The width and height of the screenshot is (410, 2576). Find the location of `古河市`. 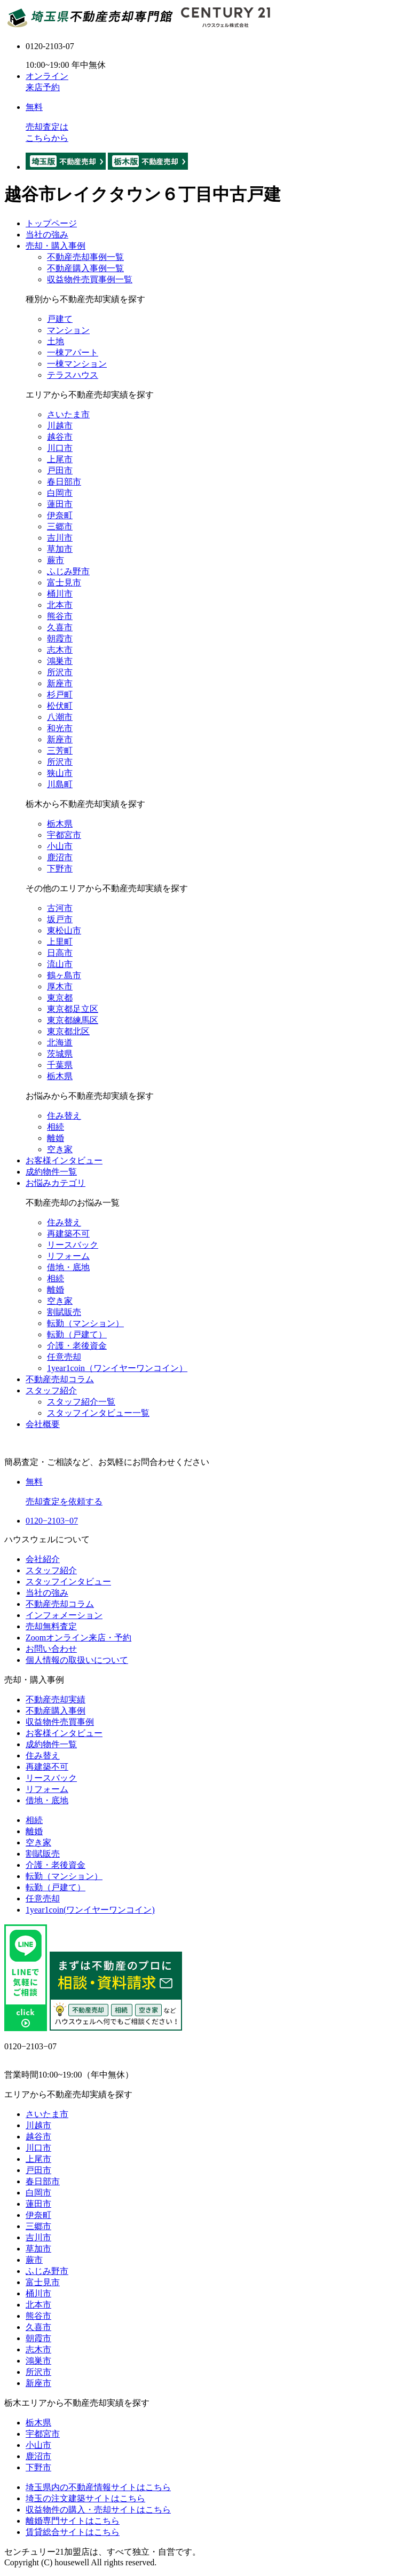

古河市 is located at coordinates (60, 908).